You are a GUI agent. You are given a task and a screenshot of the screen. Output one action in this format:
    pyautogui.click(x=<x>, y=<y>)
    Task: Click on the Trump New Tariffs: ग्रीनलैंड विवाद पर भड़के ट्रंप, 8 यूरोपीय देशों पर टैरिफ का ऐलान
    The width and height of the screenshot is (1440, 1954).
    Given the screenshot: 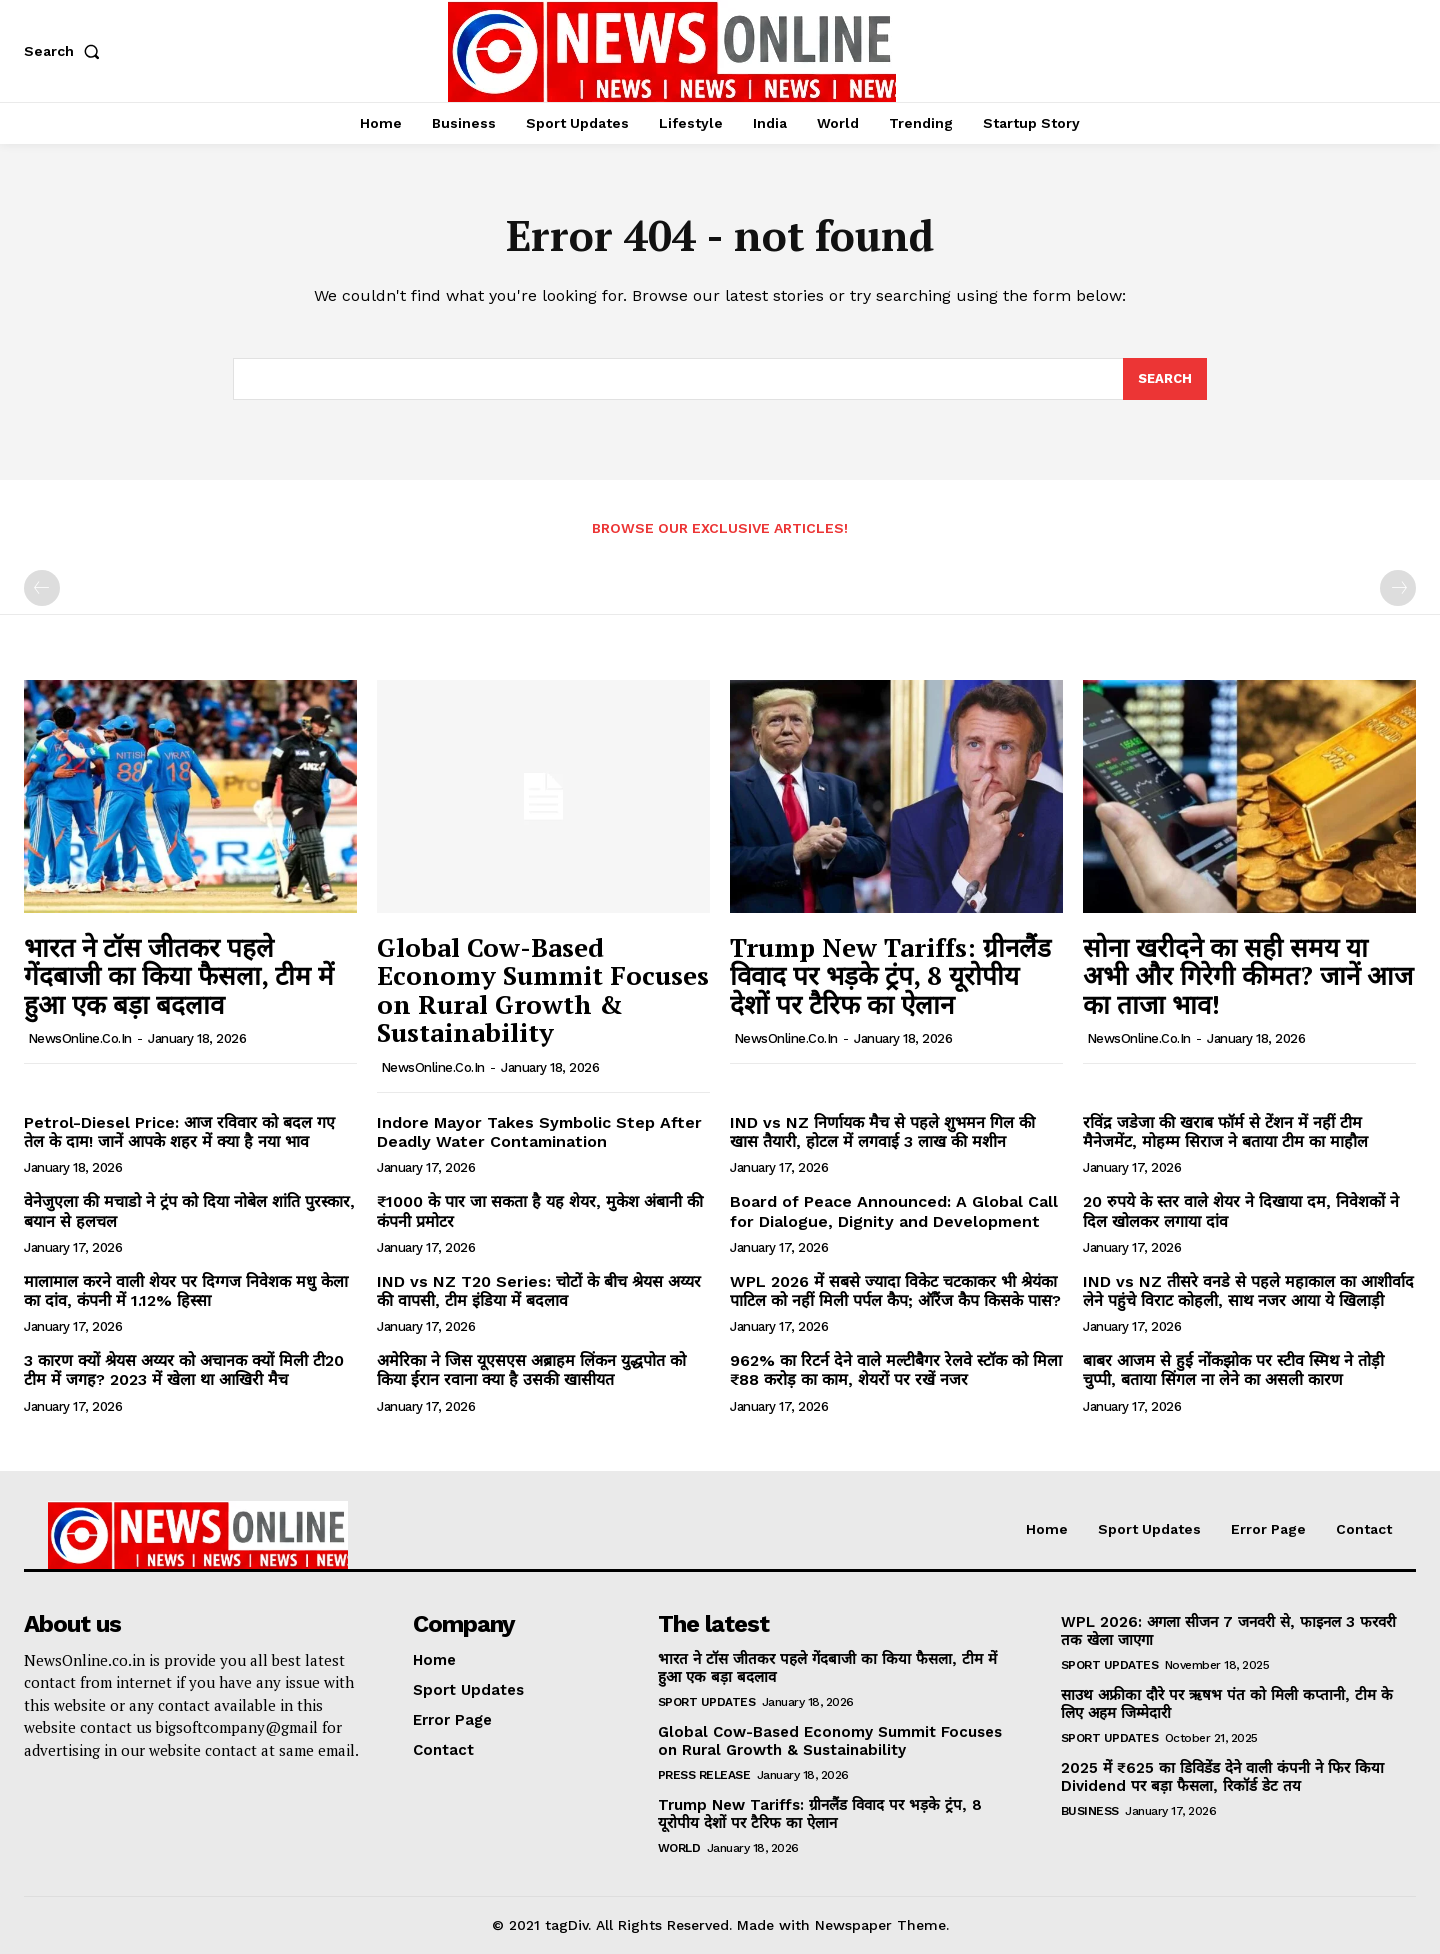 What is the action you would take?
    pyautogui.click(x=890, y=975)
    